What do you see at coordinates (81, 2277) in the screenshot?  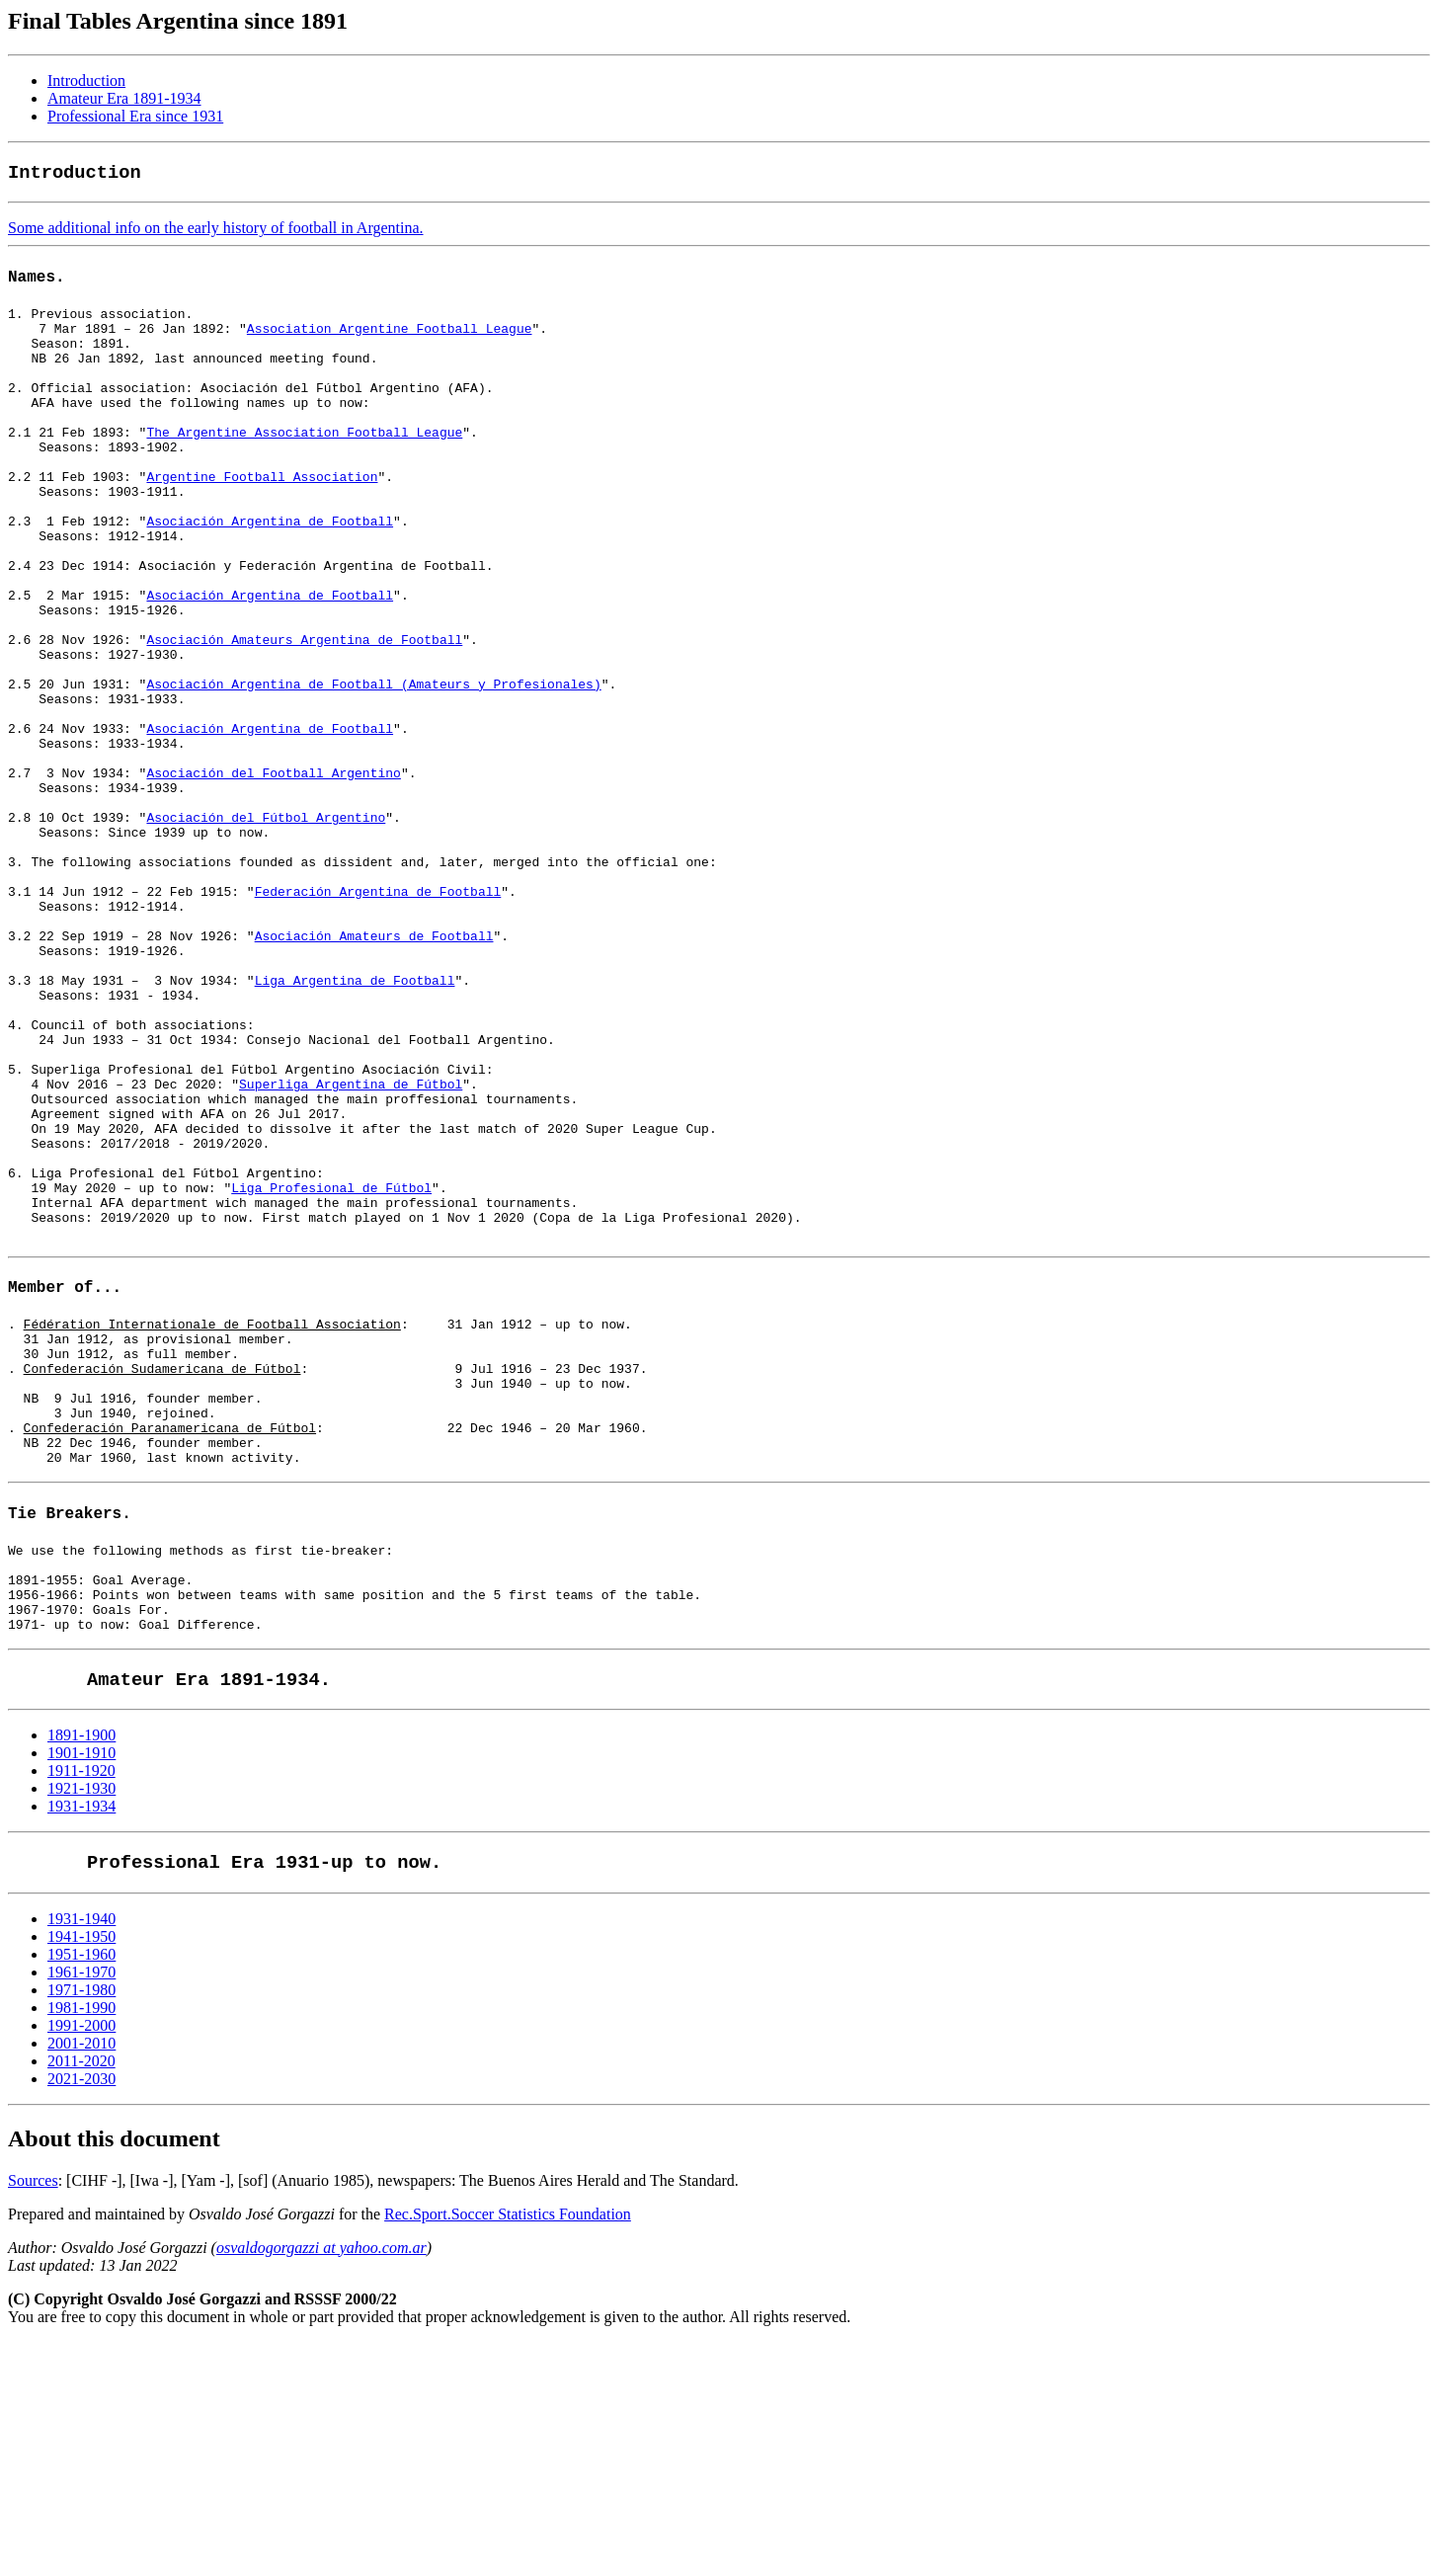 I see `2001-2010` at bounding box center [81, 2277].